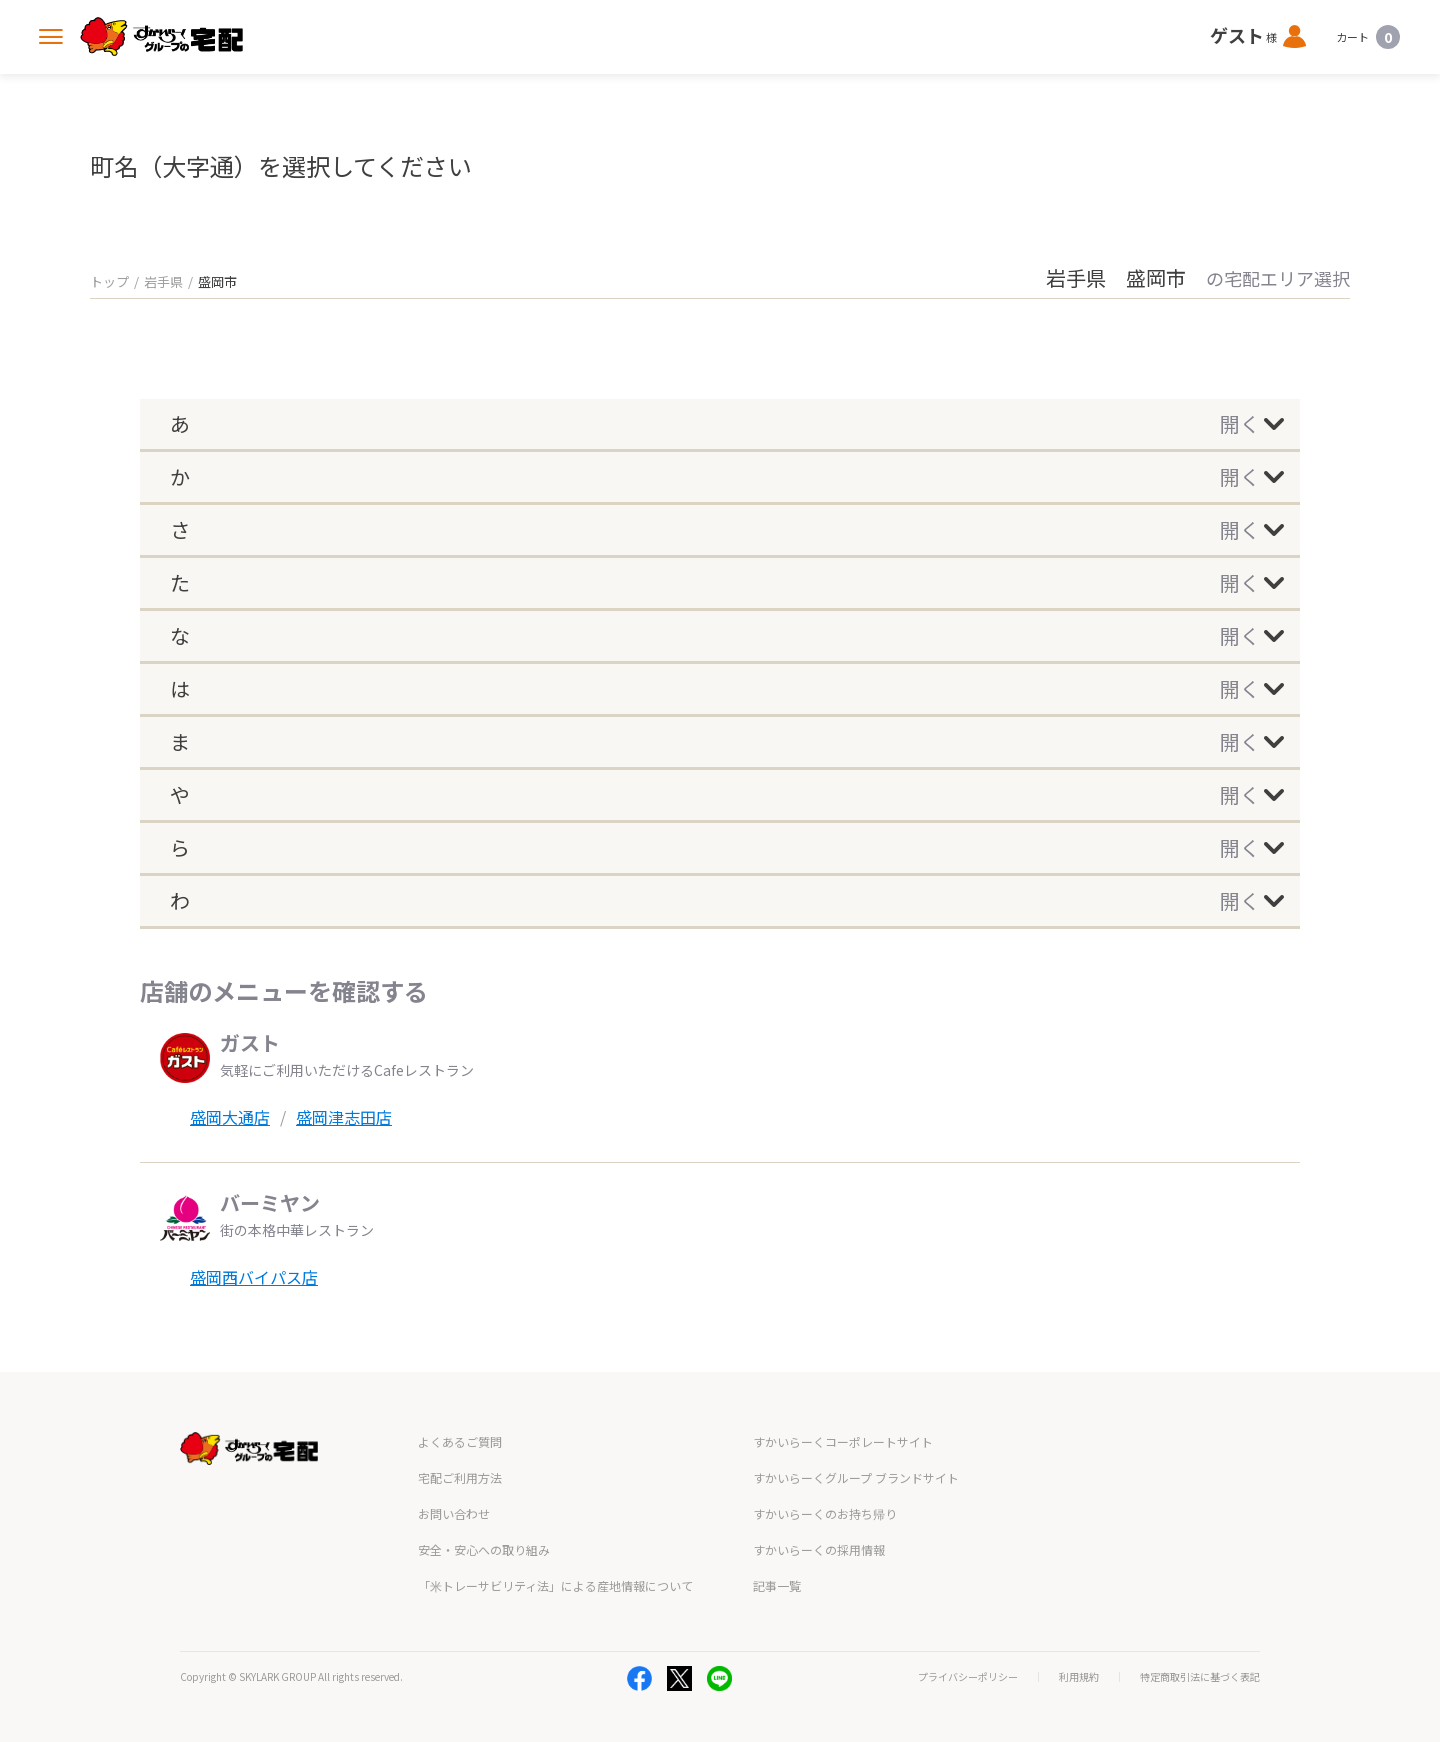  What do you see at coordinates (109, 281) in the screenshot?
I see `トップ` at bounding box center [109, 281].